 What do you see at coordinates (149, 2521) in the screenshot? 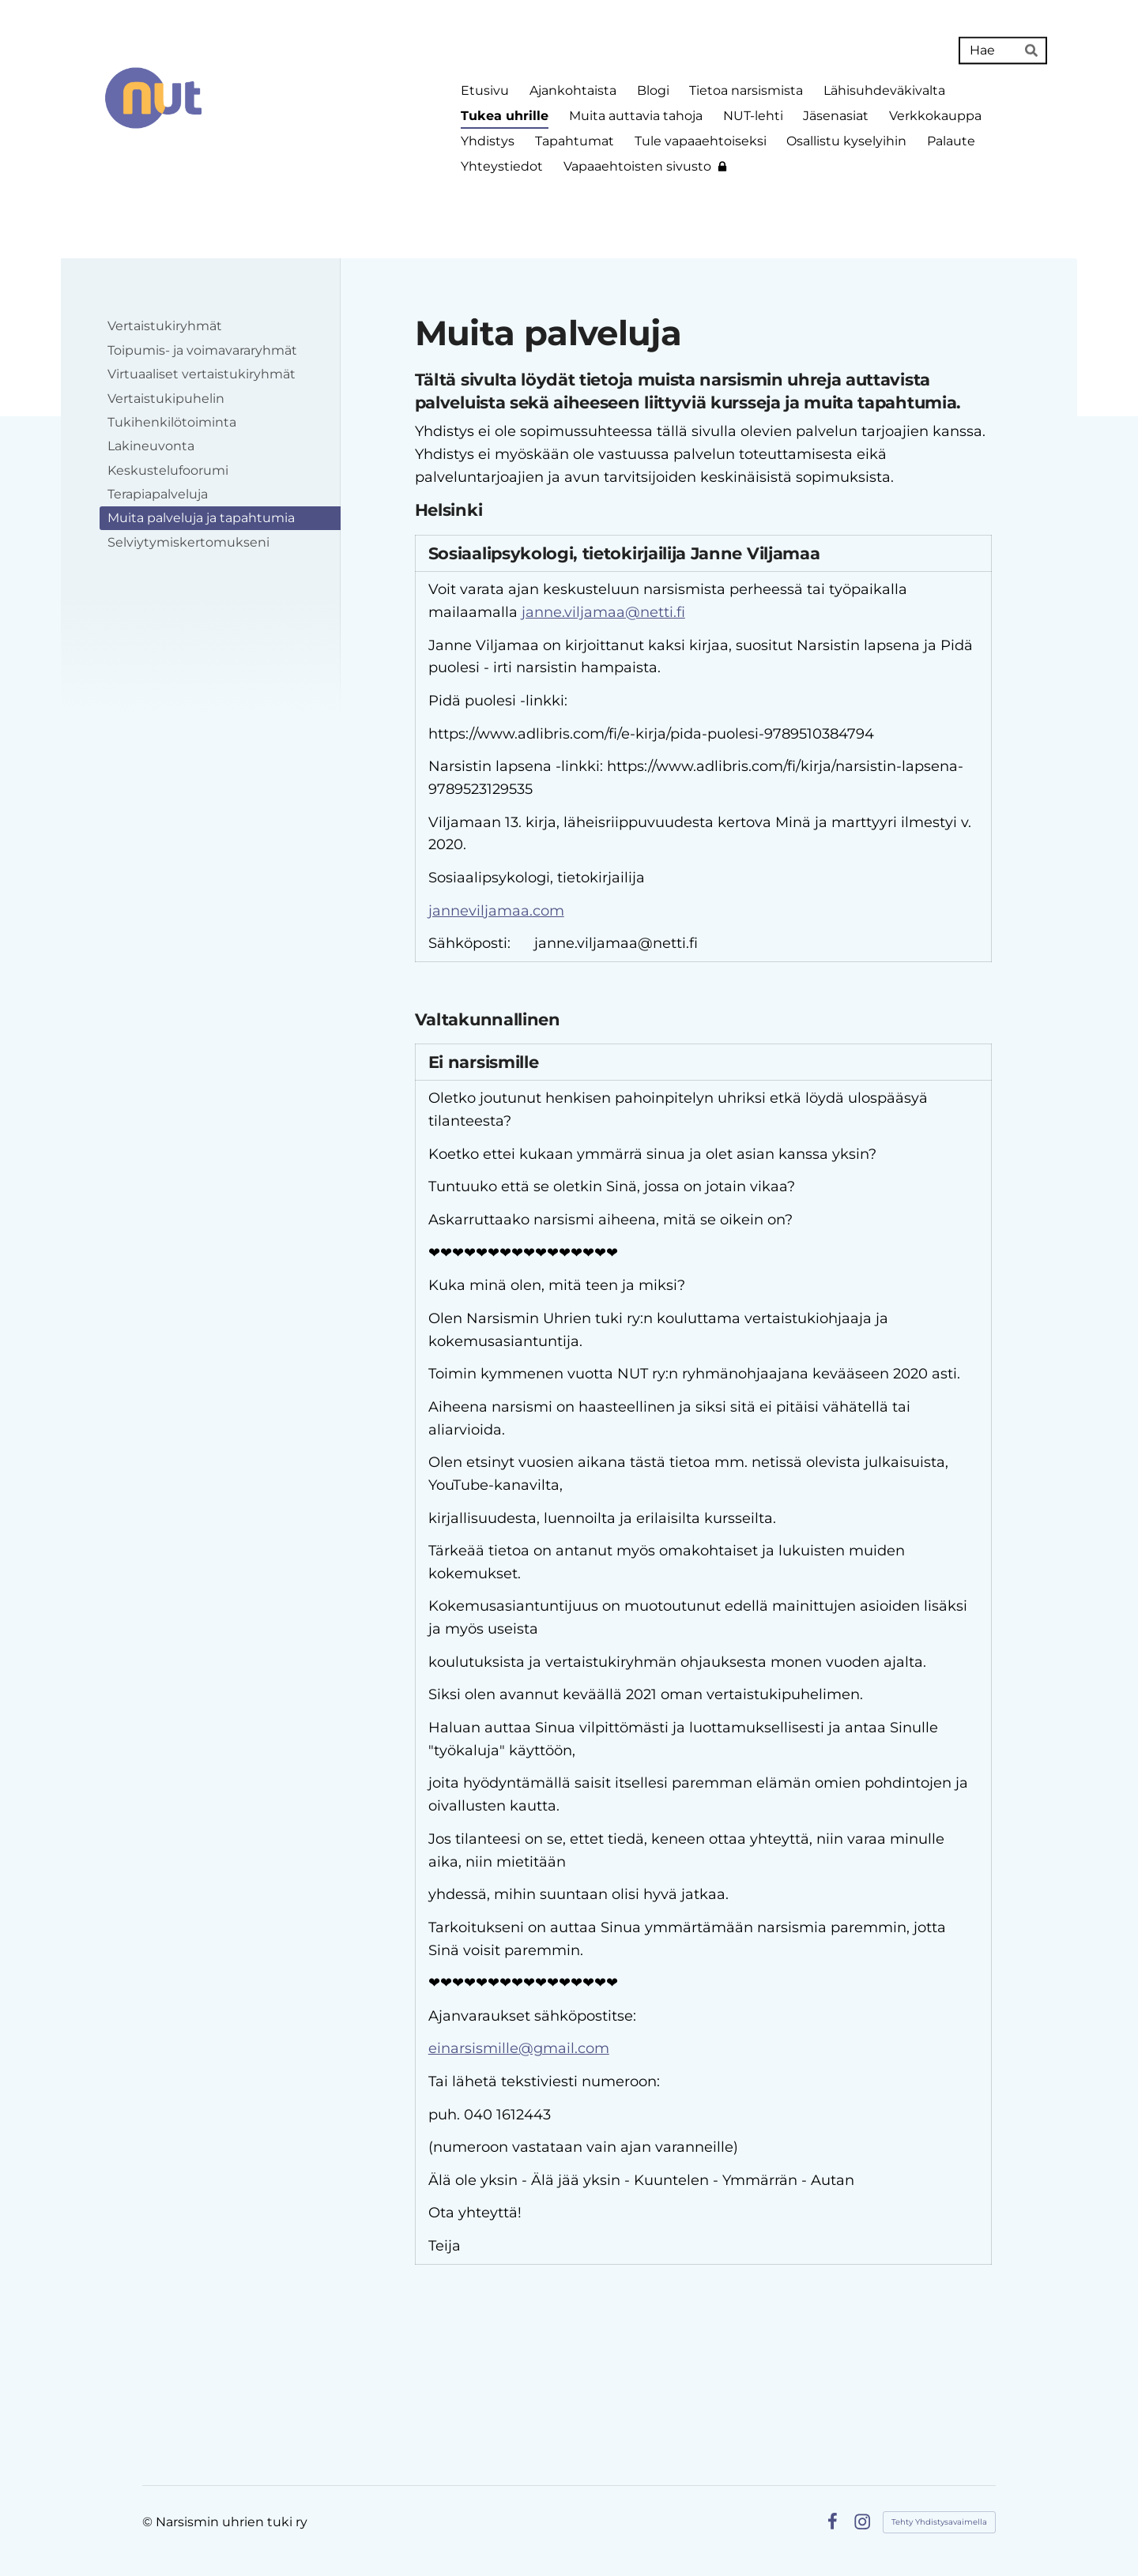
I see `© [Kirjaudu sivustolle]` at bounding box center [149, 2521].